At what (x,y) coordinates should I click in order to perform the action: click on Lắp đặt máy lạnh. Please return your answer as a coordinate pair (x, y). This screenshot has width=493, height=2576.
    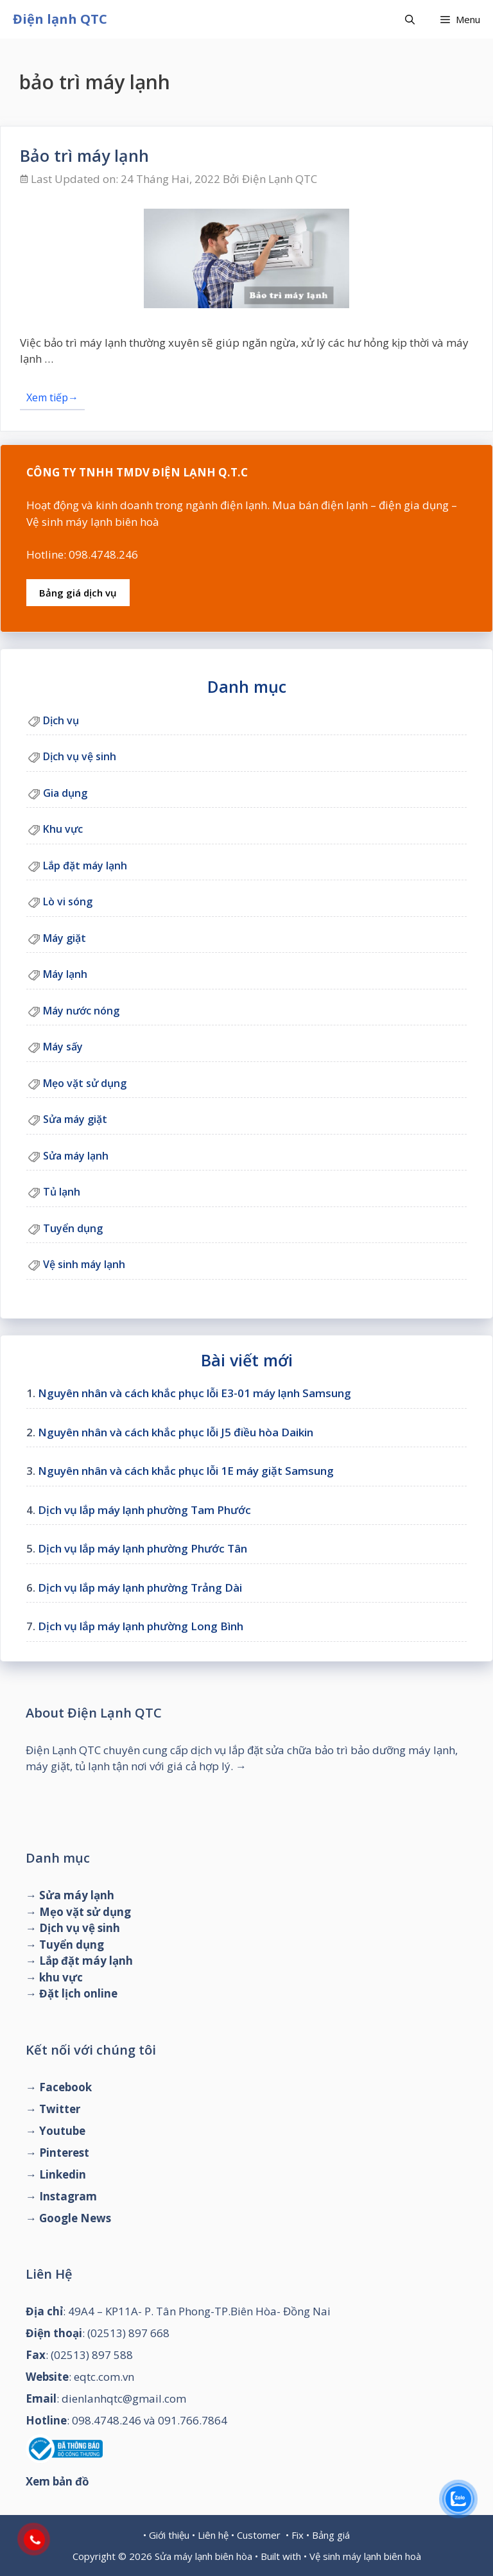
    Looking at the image, I should click on (85, 865).